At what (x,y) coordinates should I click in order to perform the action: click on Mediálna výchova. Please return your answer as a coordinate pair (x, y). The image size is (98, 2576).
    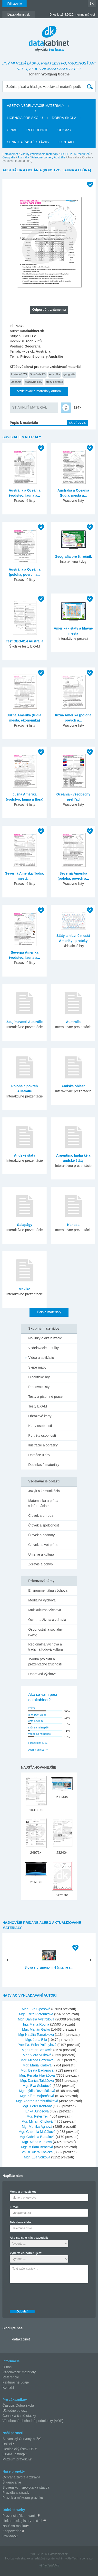
    Looking at the image, I should click on (42, 1600).